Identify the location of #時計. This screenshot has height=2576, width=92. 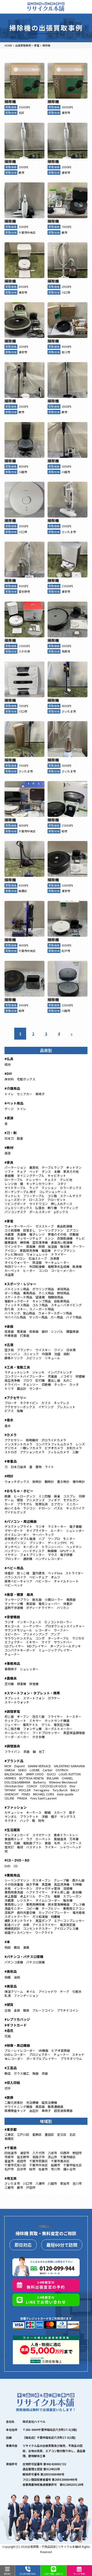
(9, 1476).